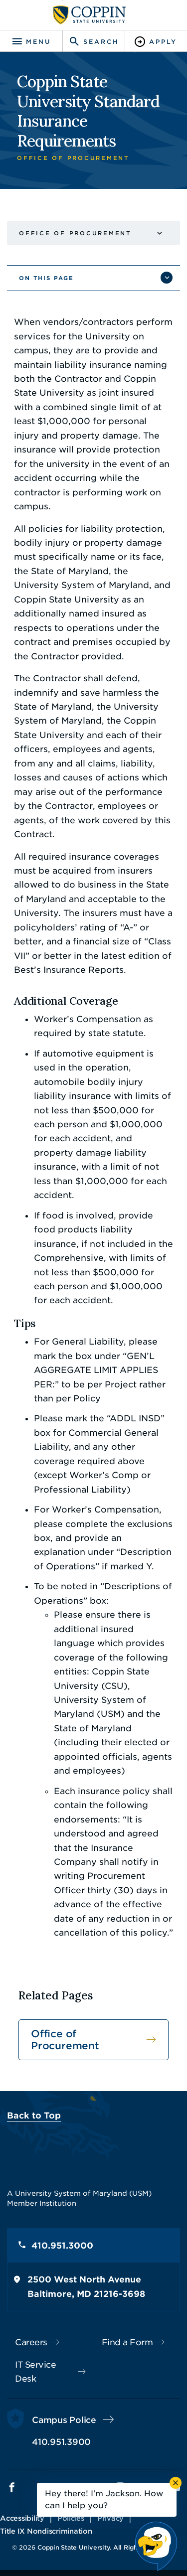 The width and height of the screenshot is (187, 2576). What do you see at coordinates (75, 233) in the screenshot?
I see `Office of Procurement` at bounding box center [75, 233].